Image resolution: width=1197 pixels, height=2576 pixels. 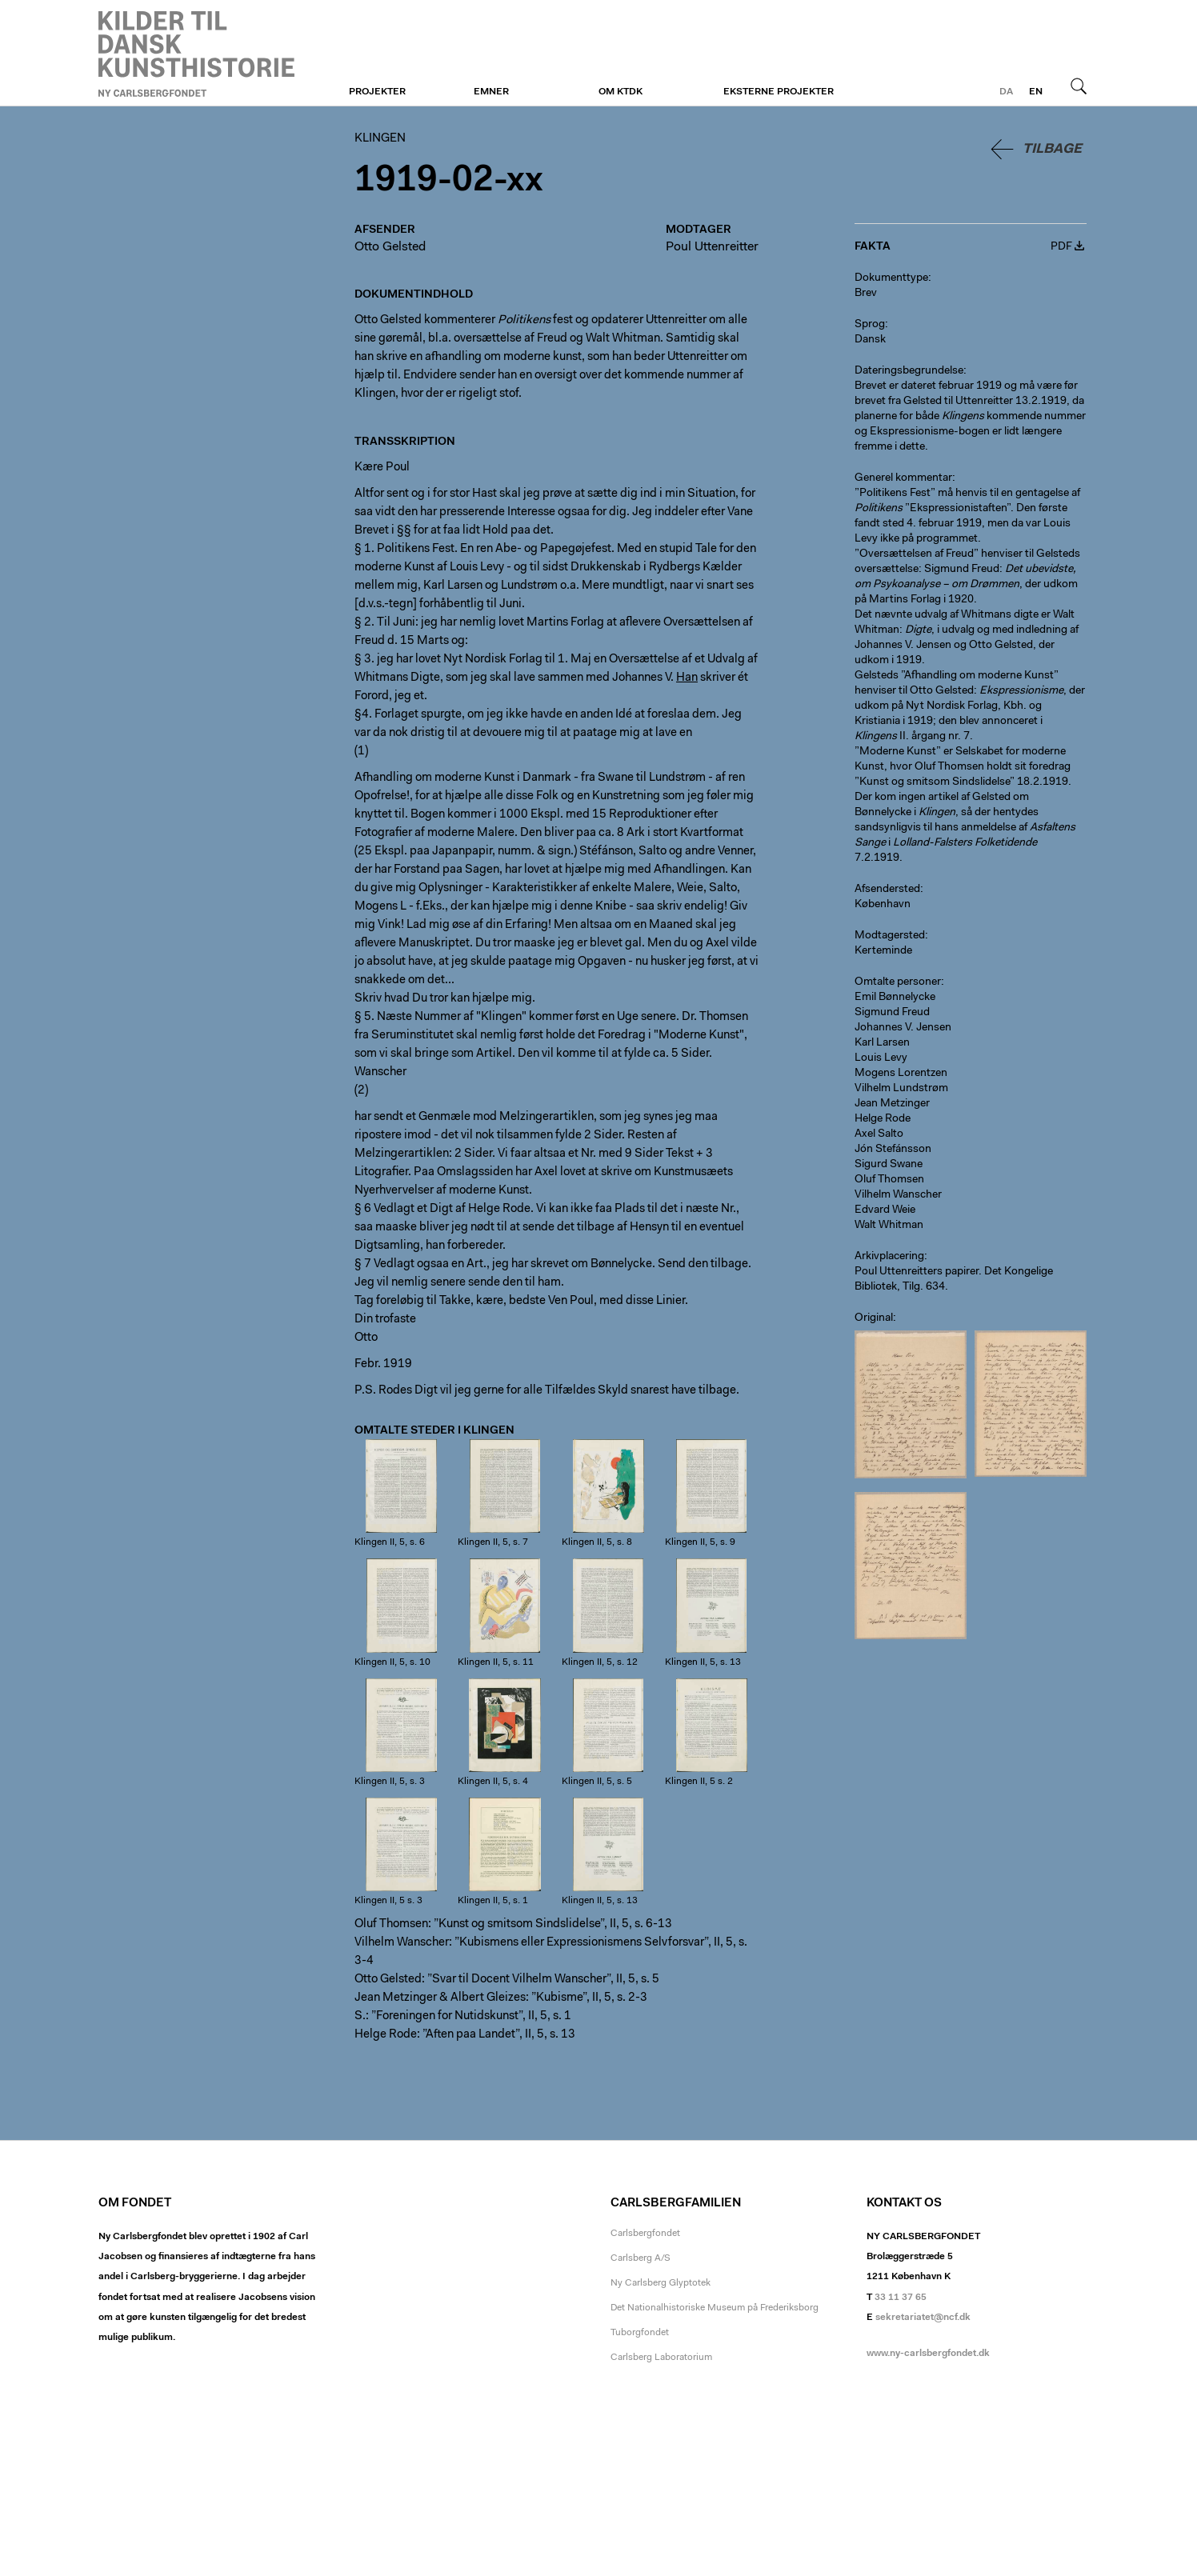 What do you see at coordinates (879, 1134) in the screenshot?
I see `Axel Salto` at bounding box center [879, 1134].